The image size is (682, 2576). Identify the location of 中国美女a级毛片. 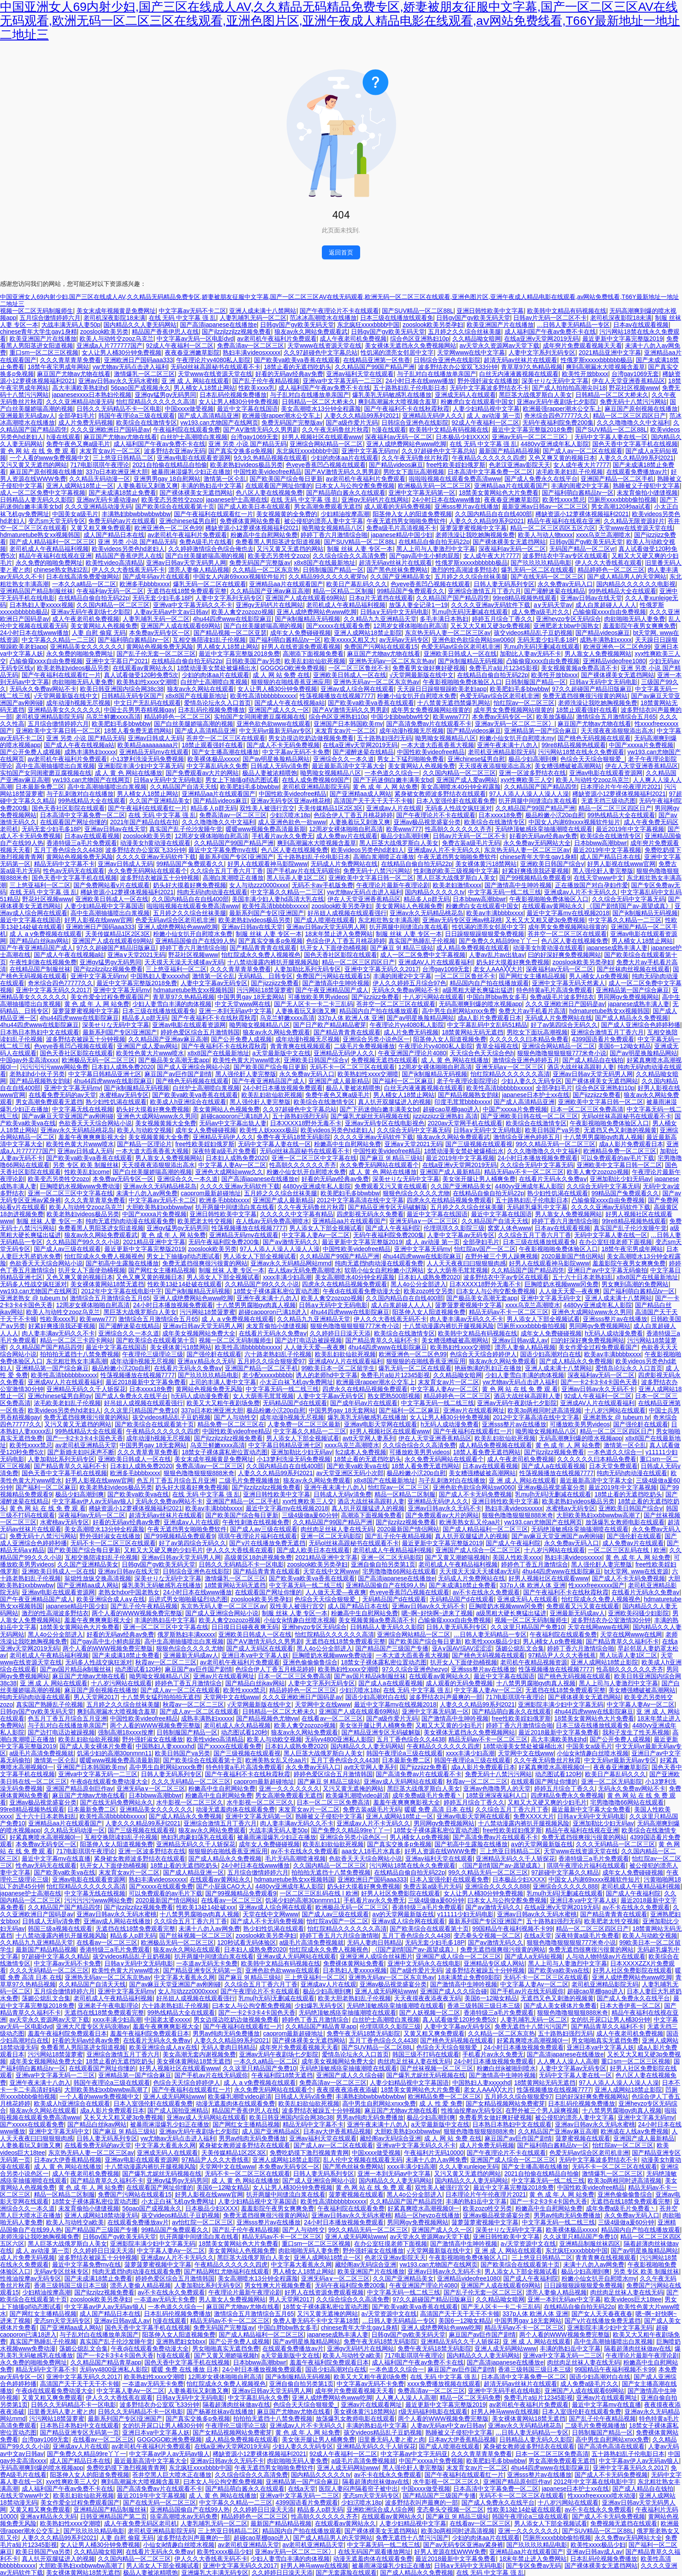
(75, 513).